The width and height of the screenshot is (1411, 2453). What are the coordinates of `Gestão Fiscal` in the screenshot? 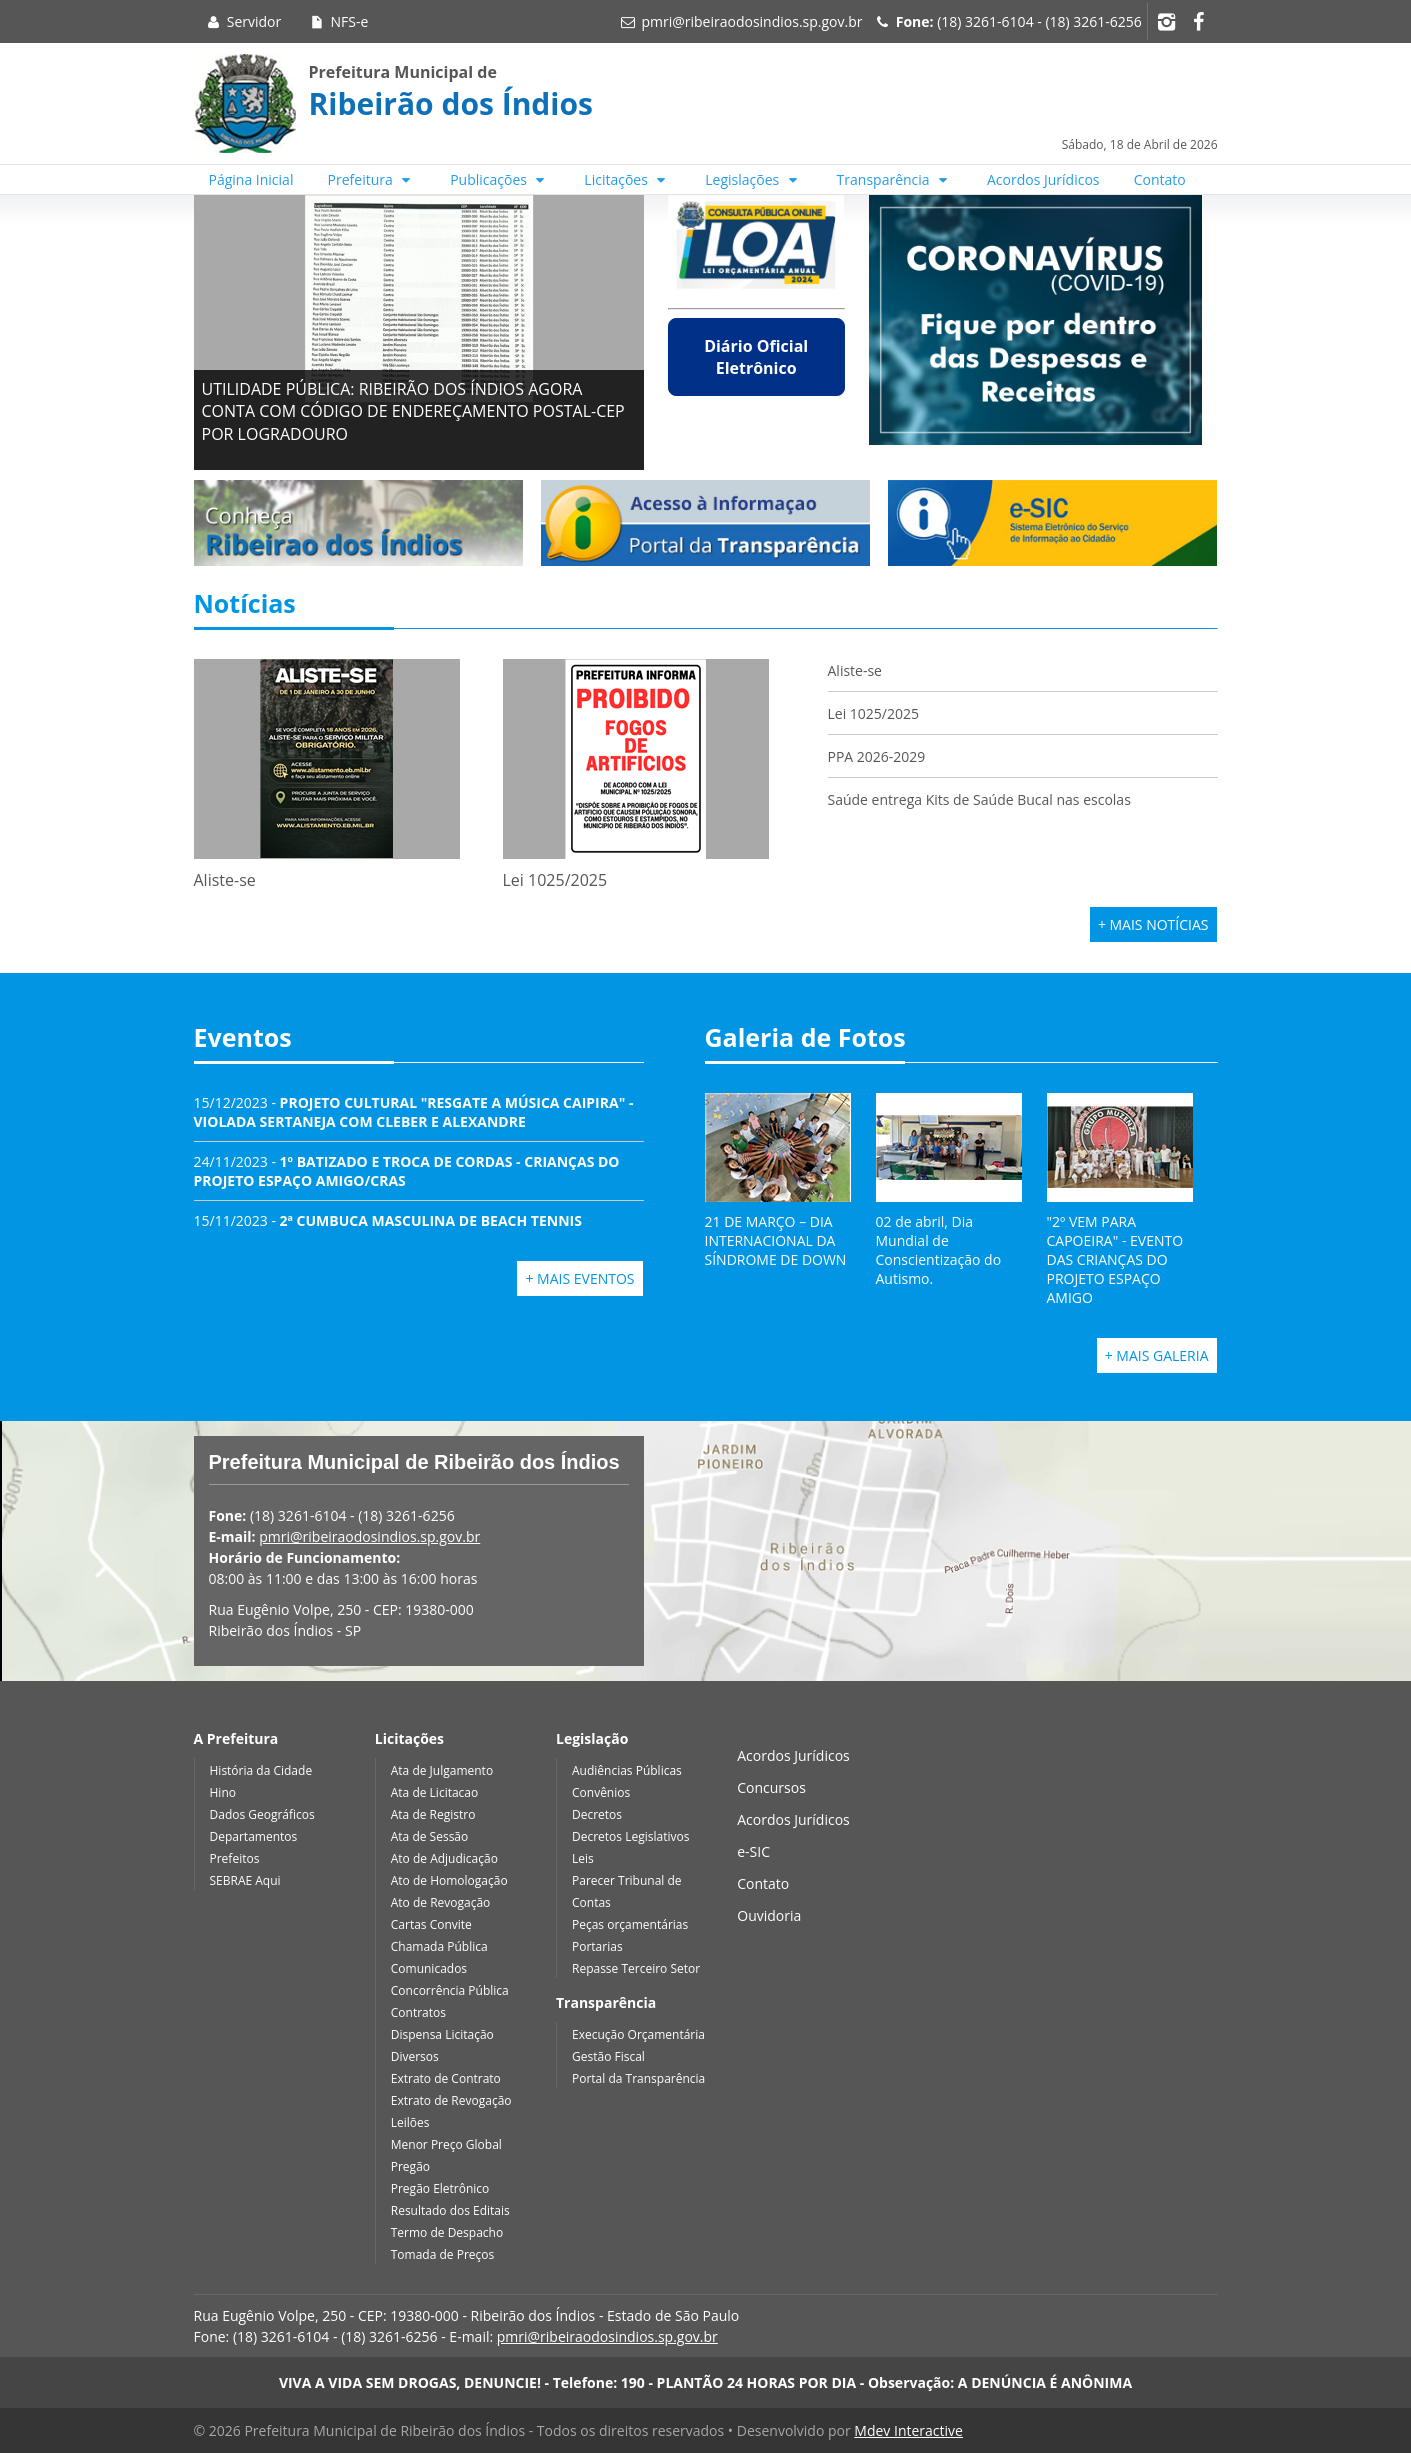 It's located at (608, 2056).